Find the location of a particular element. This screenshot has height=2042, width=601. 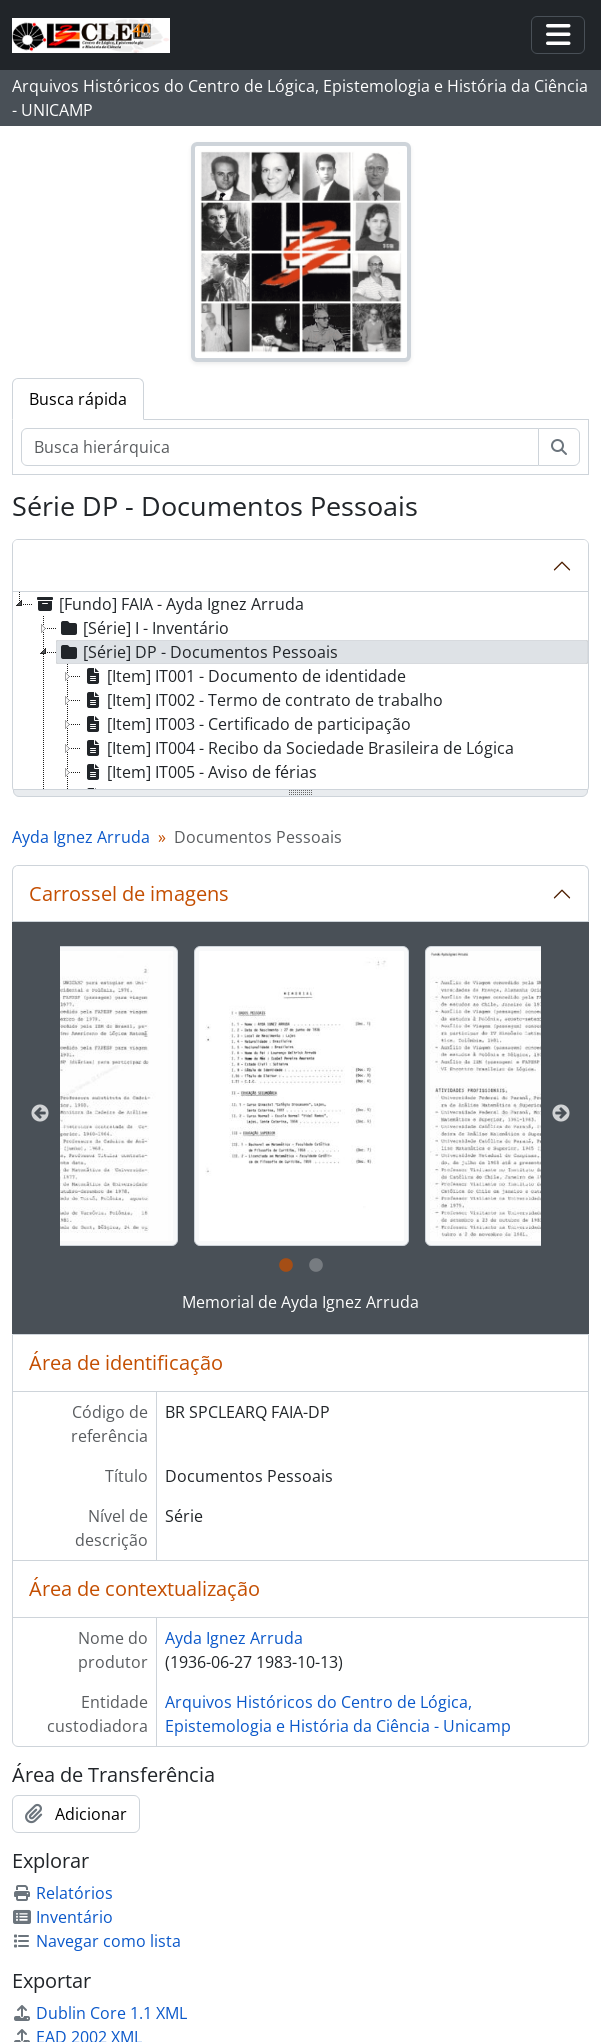

[Item] IT002 - Termo de contrato de trabalho [treeitem] is located at coordinates (262, 700).